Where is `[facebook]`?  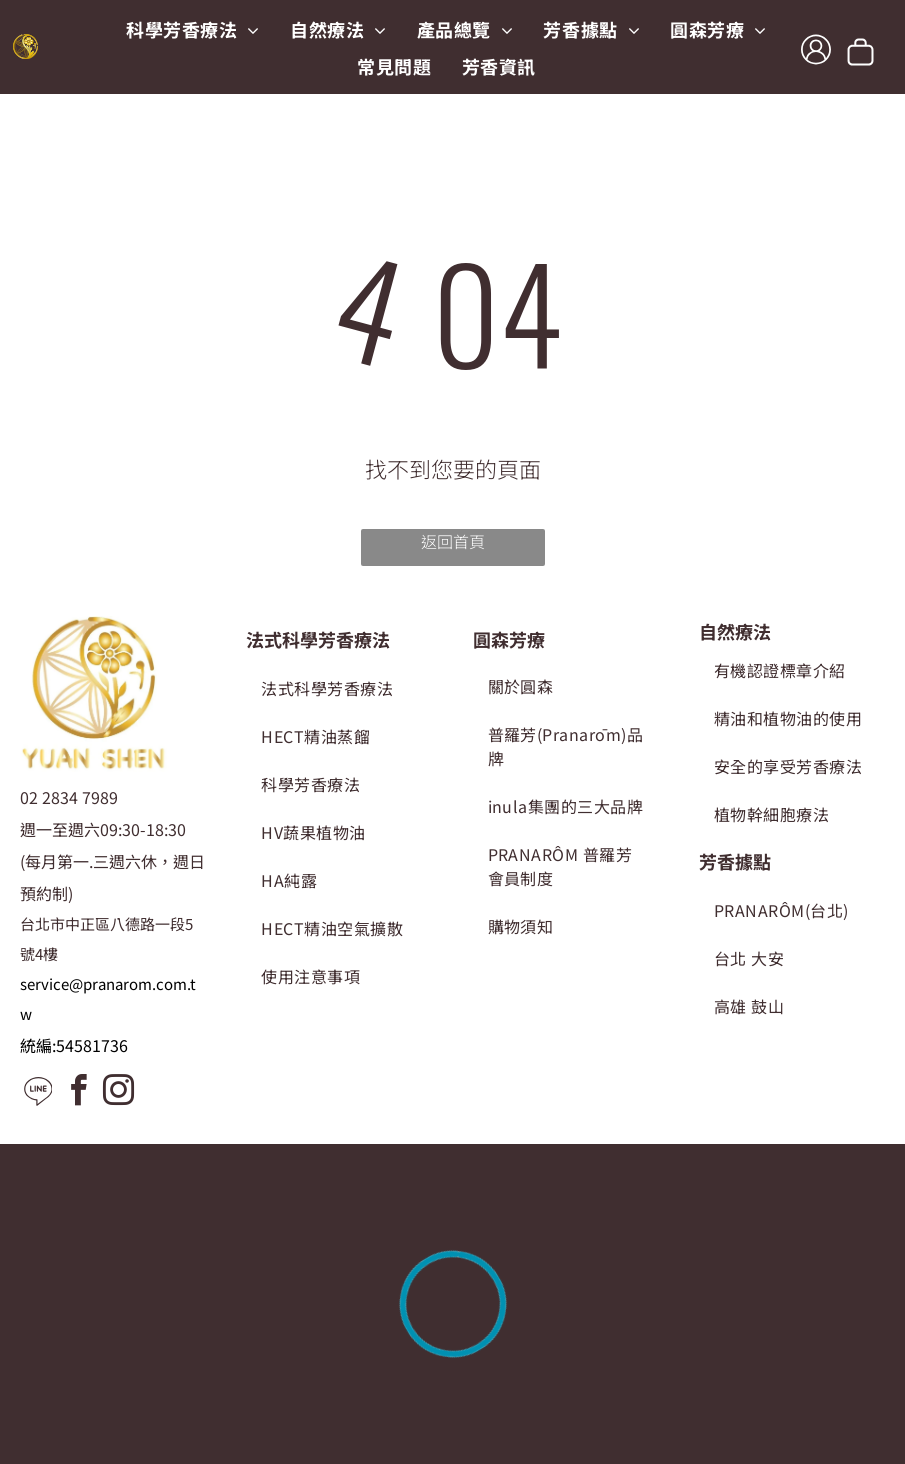 [facebook] is located at coordinates (78, 1093).